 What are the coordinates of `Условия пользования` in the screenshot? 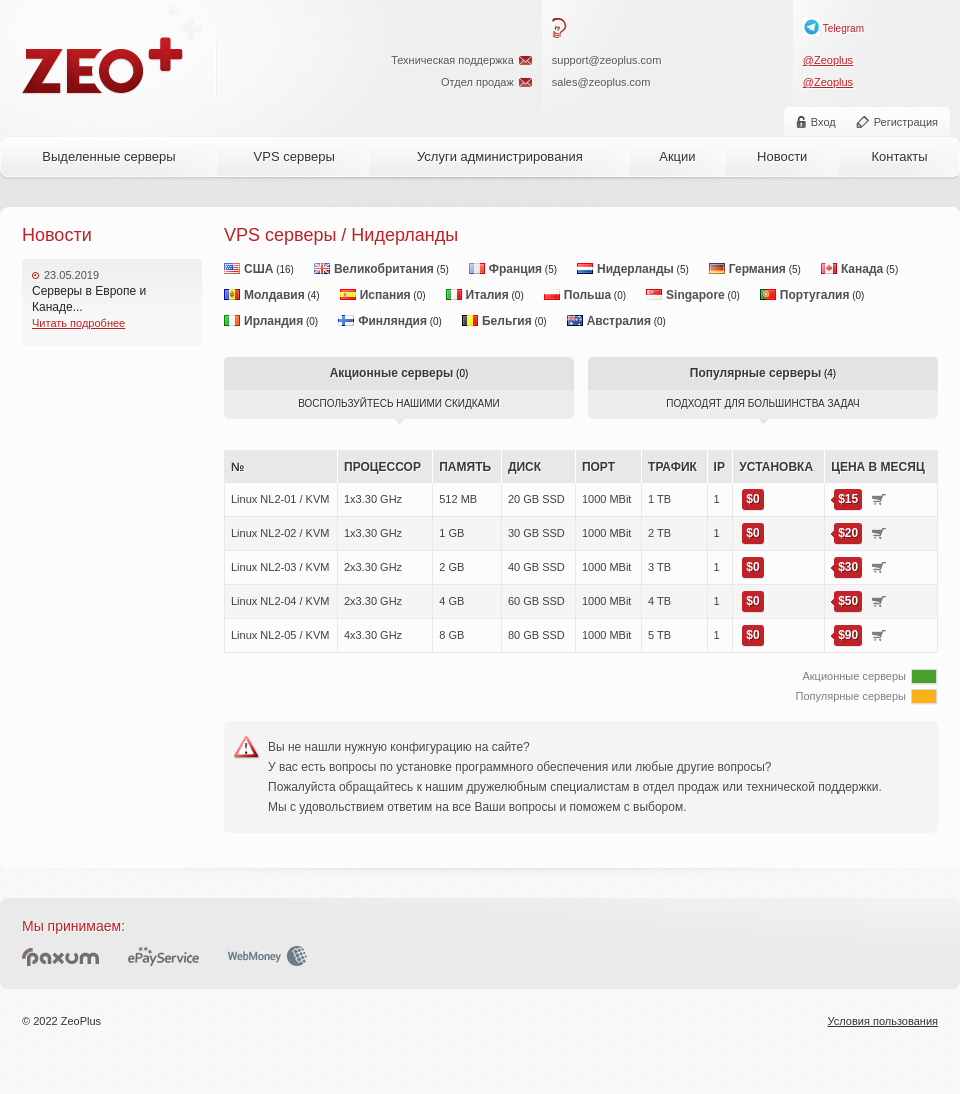 It's located at (883, 1021).